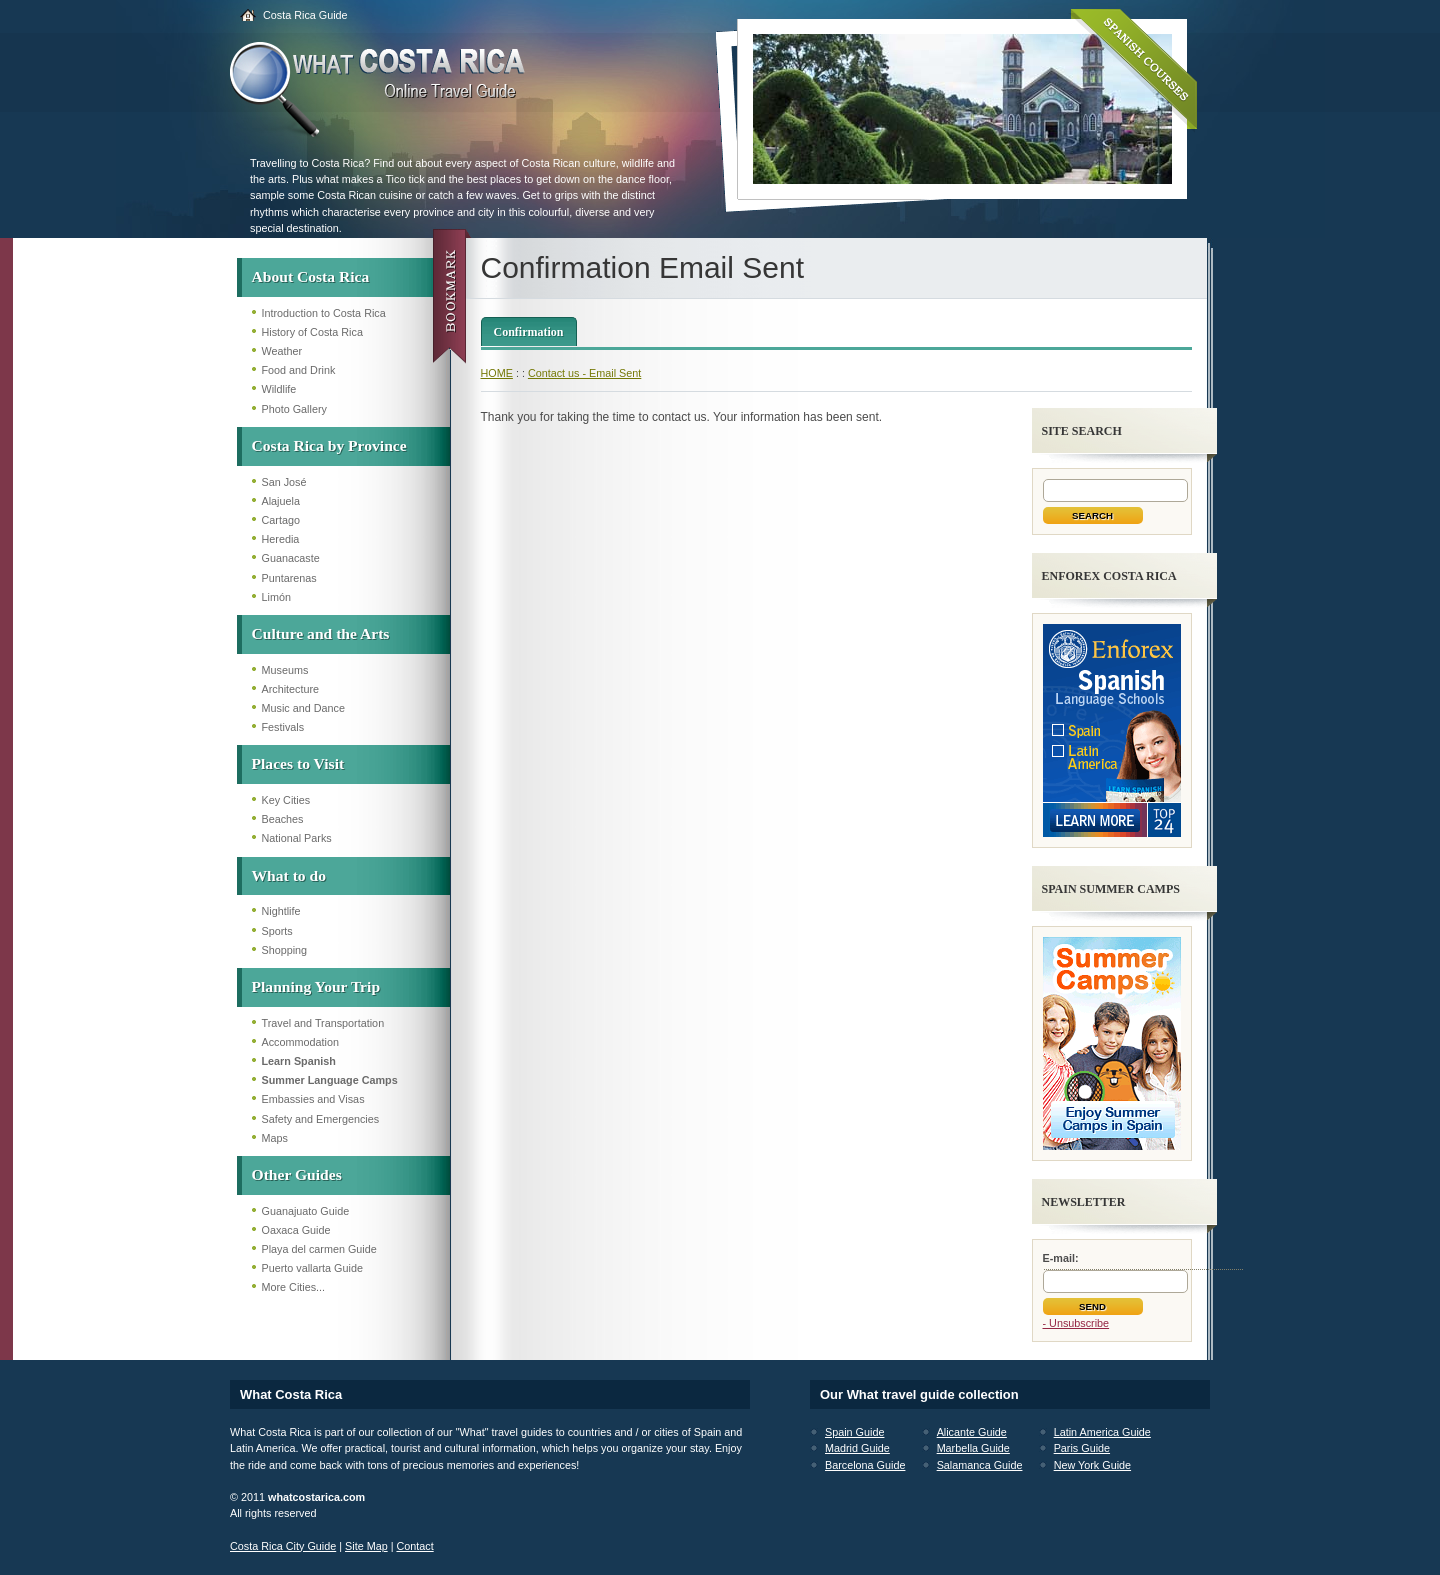 This screenshot has width=1440, height=1575. What do you see at coordinates (497, 373) in the screenshot?
I see `HOME` at bounding box center [497, 373].